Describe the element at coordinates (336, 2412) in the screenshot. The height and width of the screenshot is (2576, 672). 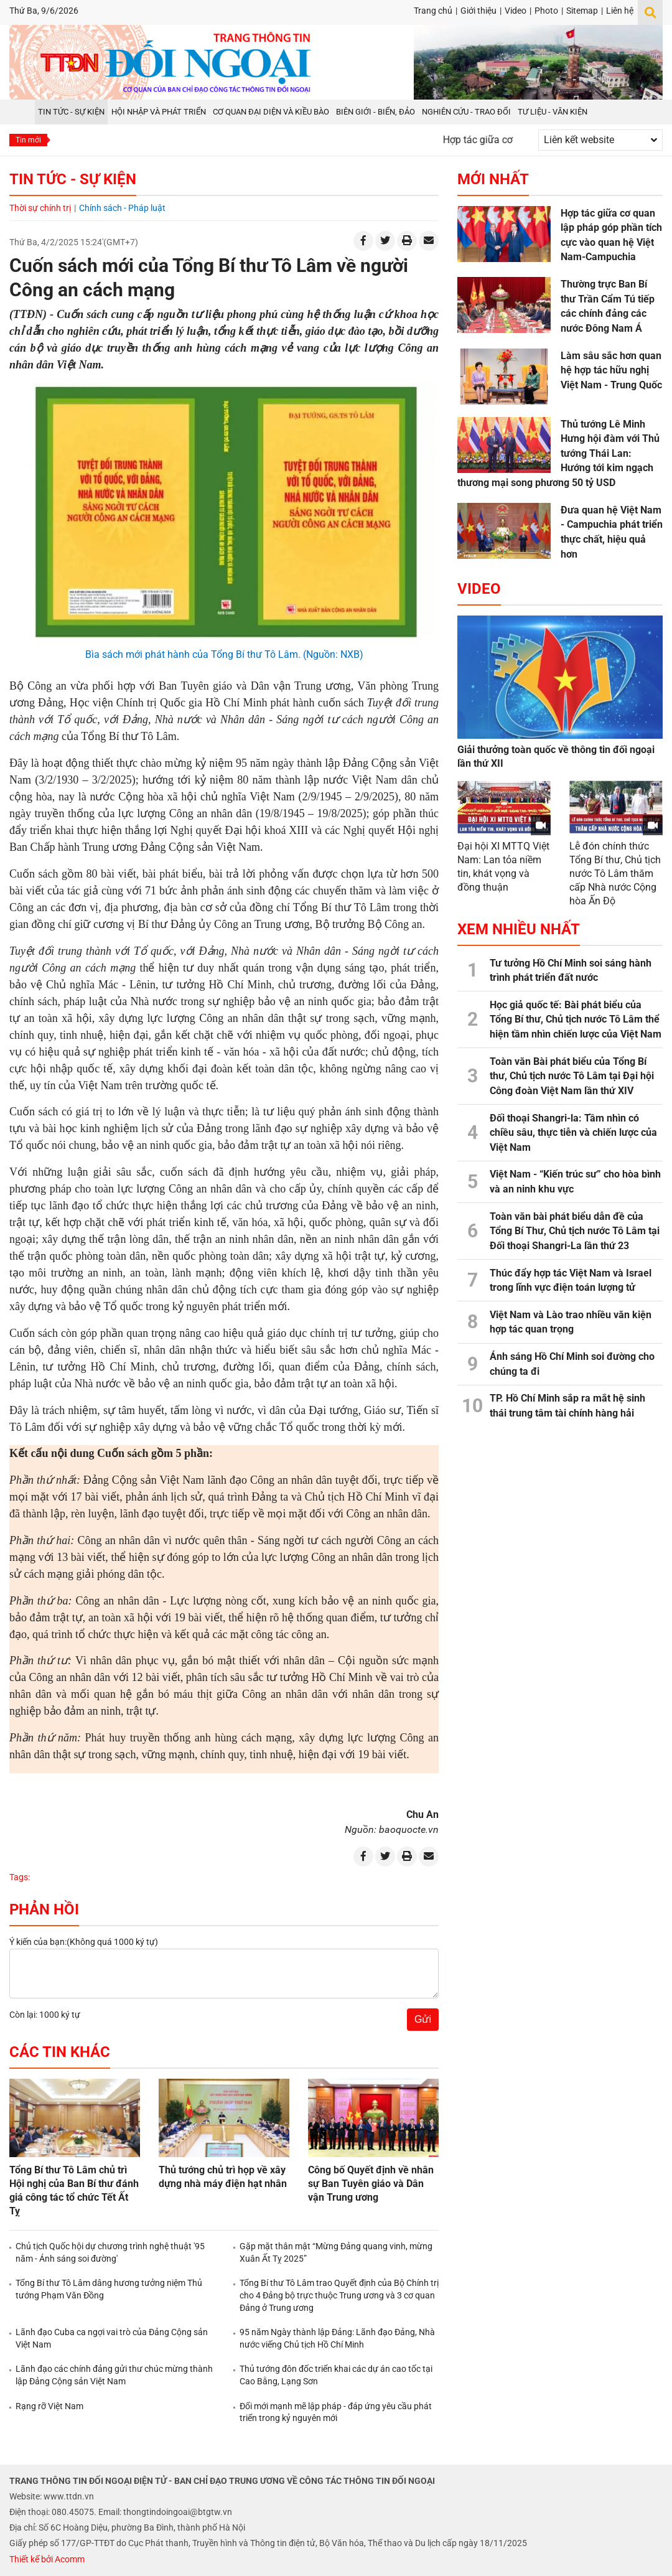
I see `Đổi mới mạnh mẽ lập pháp - đáp ứng yêu cầu phát triển trong kỷ nguyên mới` at that location.